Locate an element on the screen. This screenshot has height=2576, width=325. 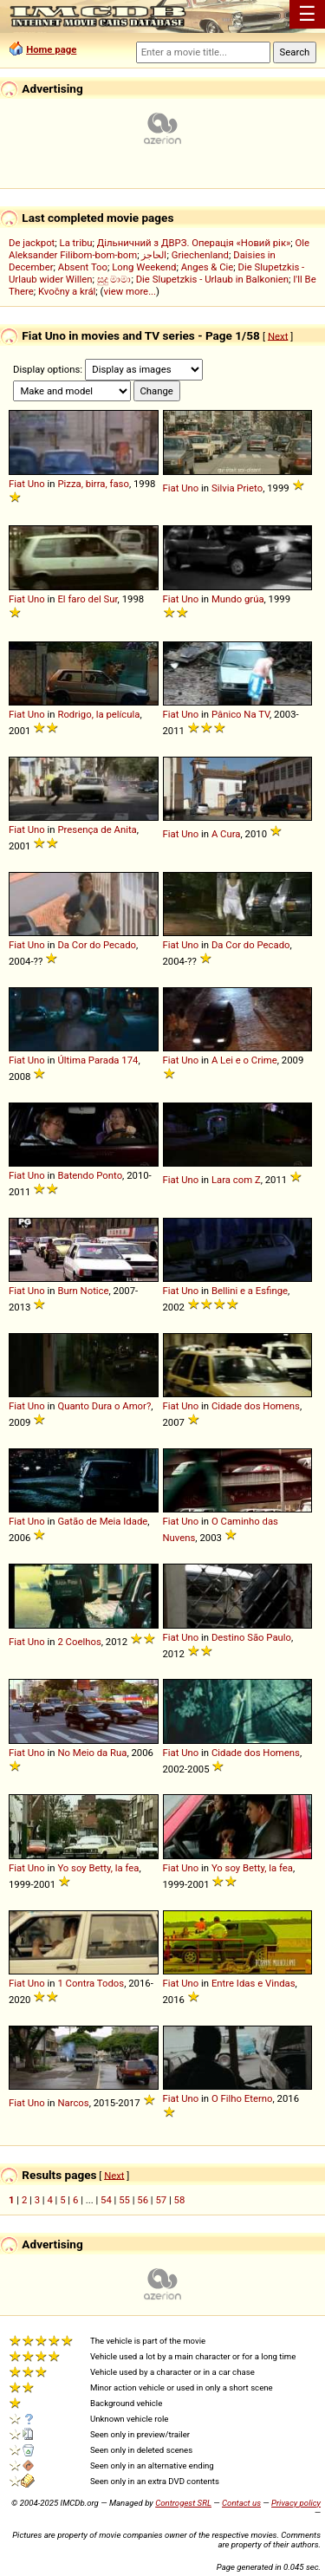
Mundo grúa is located at coordinates (237, 599).